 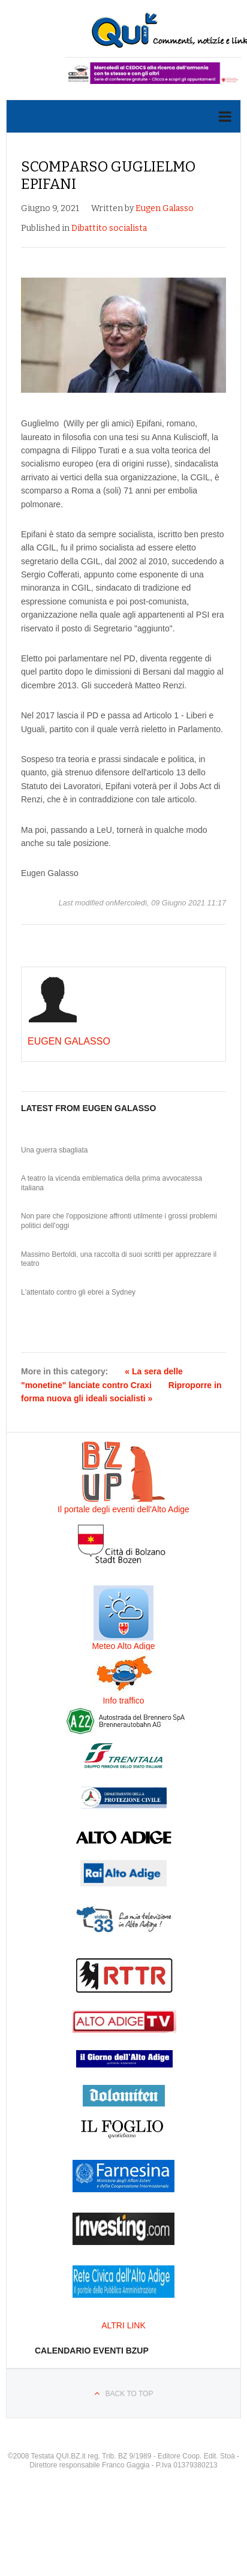 I want to click on Una guerra sbagliata, so click(x=54, y=1150).